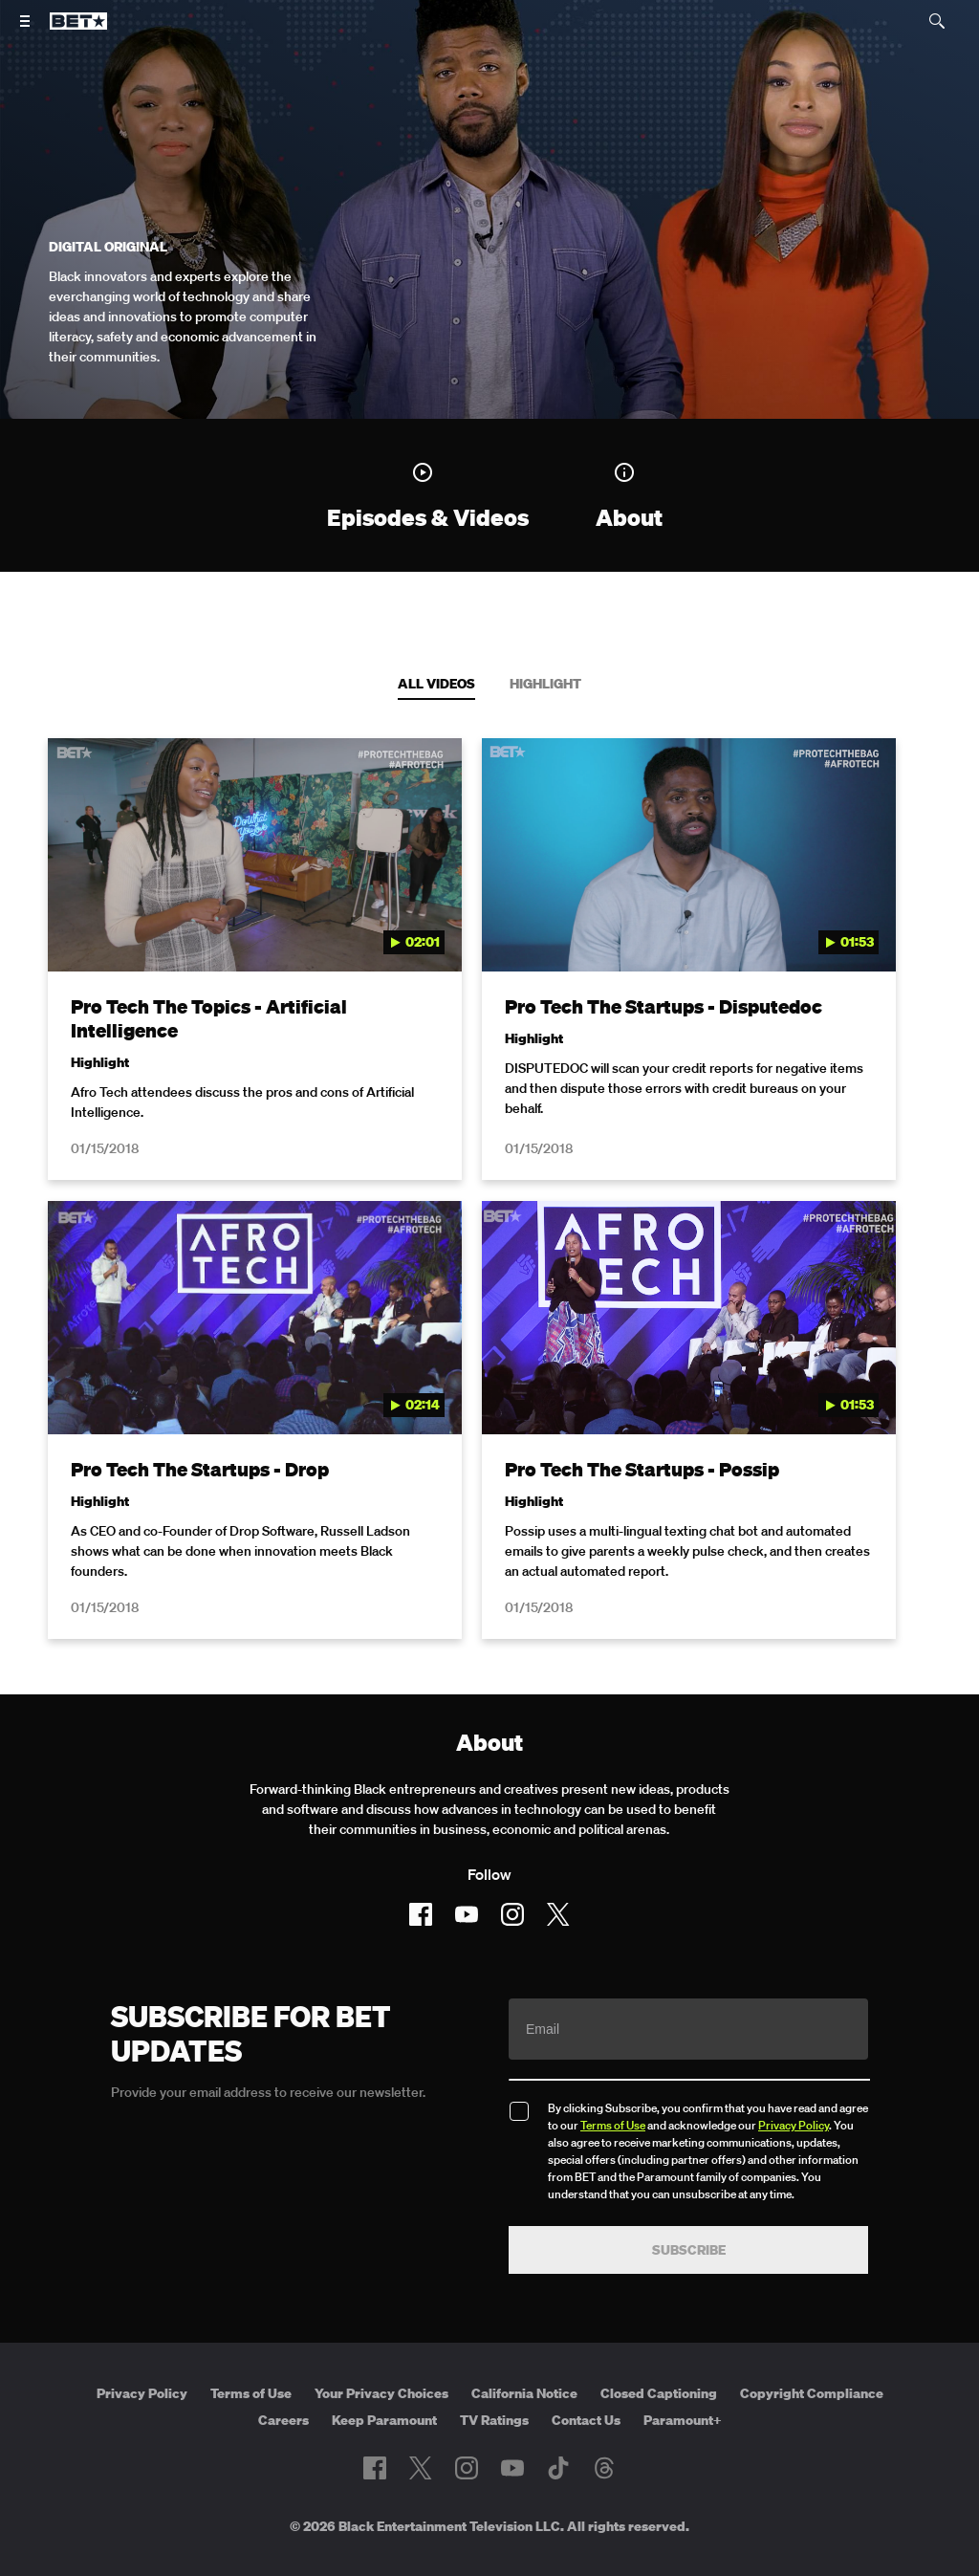  I want to click on Paramount+, so click(682, 2374).